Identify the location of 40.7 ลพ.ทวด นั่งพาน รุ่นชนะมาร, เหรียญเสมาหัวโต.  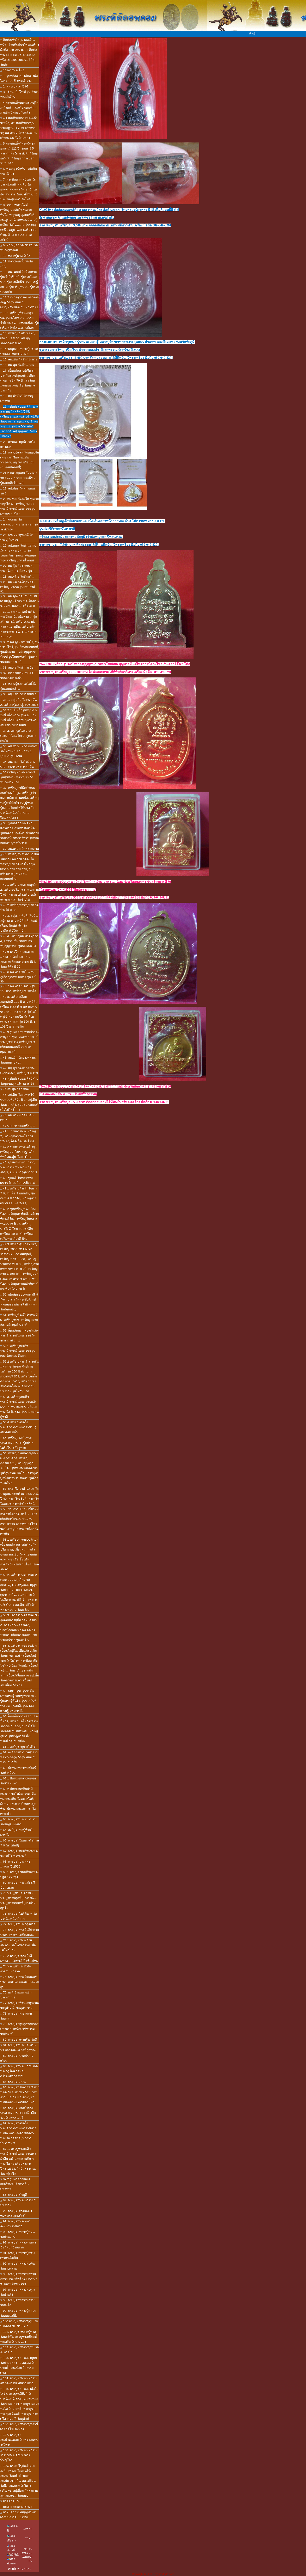
(18, 988).